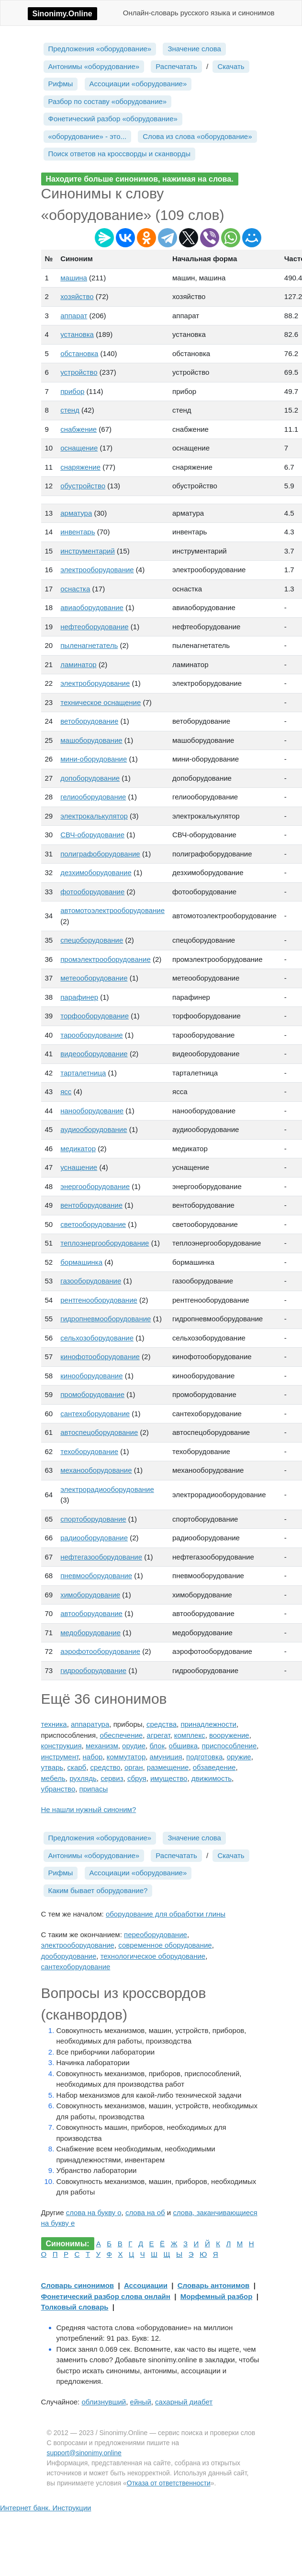 This screenshot has width=302, height=2576. What do you see at coordinates (100, 1651) in the screenshot?
I see `аэрофотооборудование` at bounding box center [100, 1651].